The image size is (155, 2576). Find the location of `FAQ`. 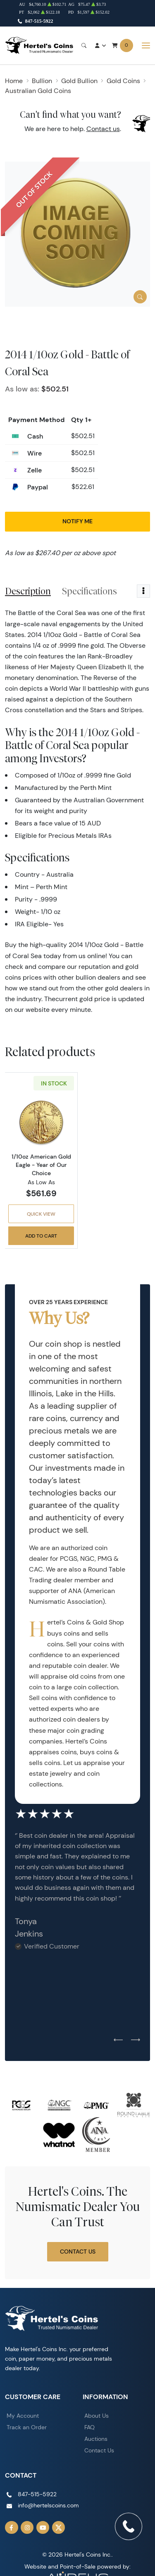

FAQ is located at coordinates (89, 2427).